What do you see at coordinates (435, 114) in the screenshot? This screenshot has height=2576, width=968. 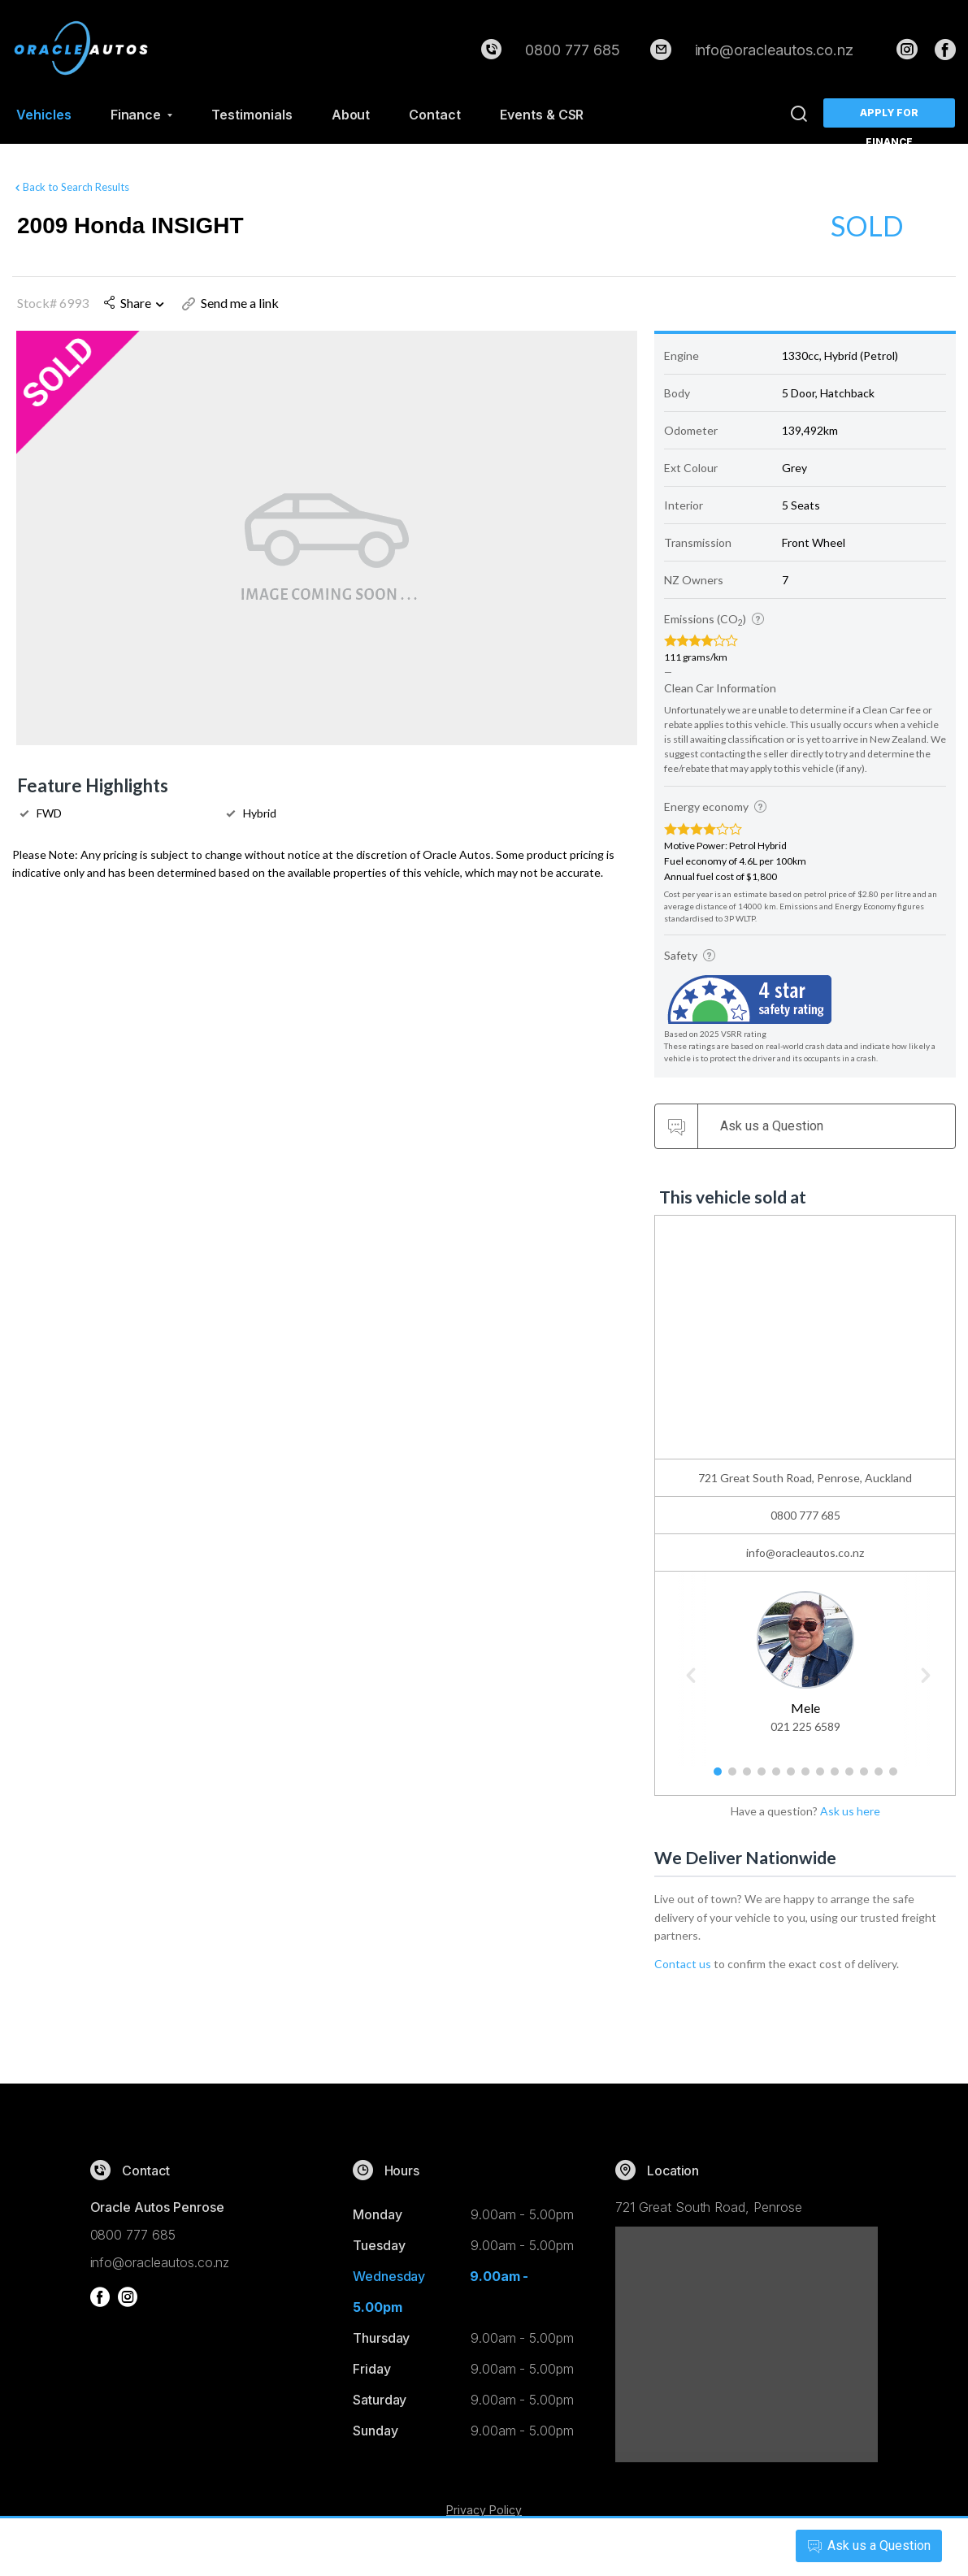 I see `Contact` at bounding box center [435, 114].